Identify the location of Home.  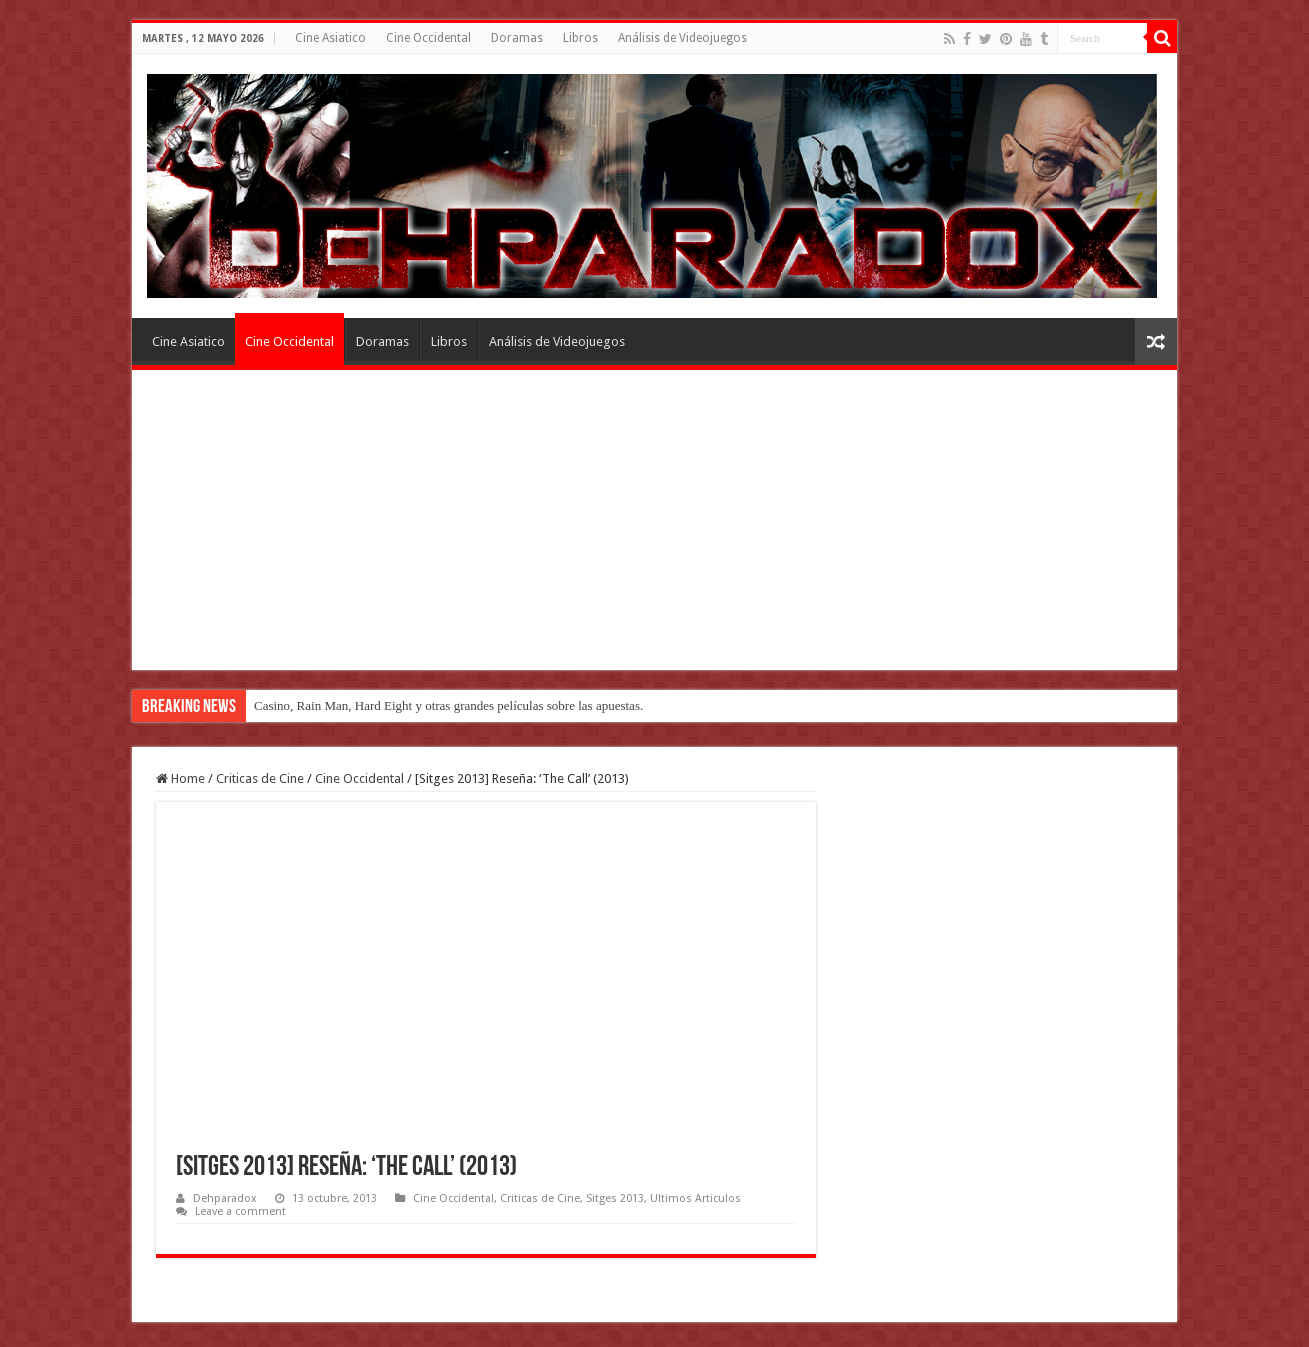
(180, 778).